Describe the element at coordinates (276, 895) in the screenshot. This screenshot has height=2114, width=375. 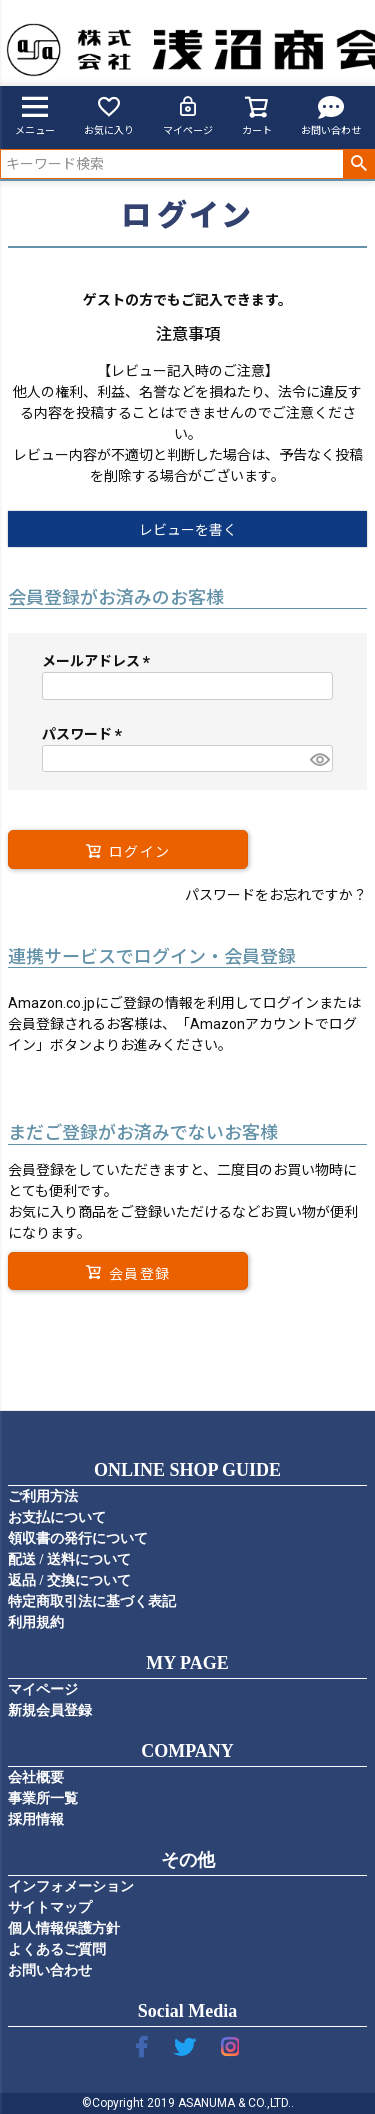
I see `パスワードをお忘れですか？` at that location.